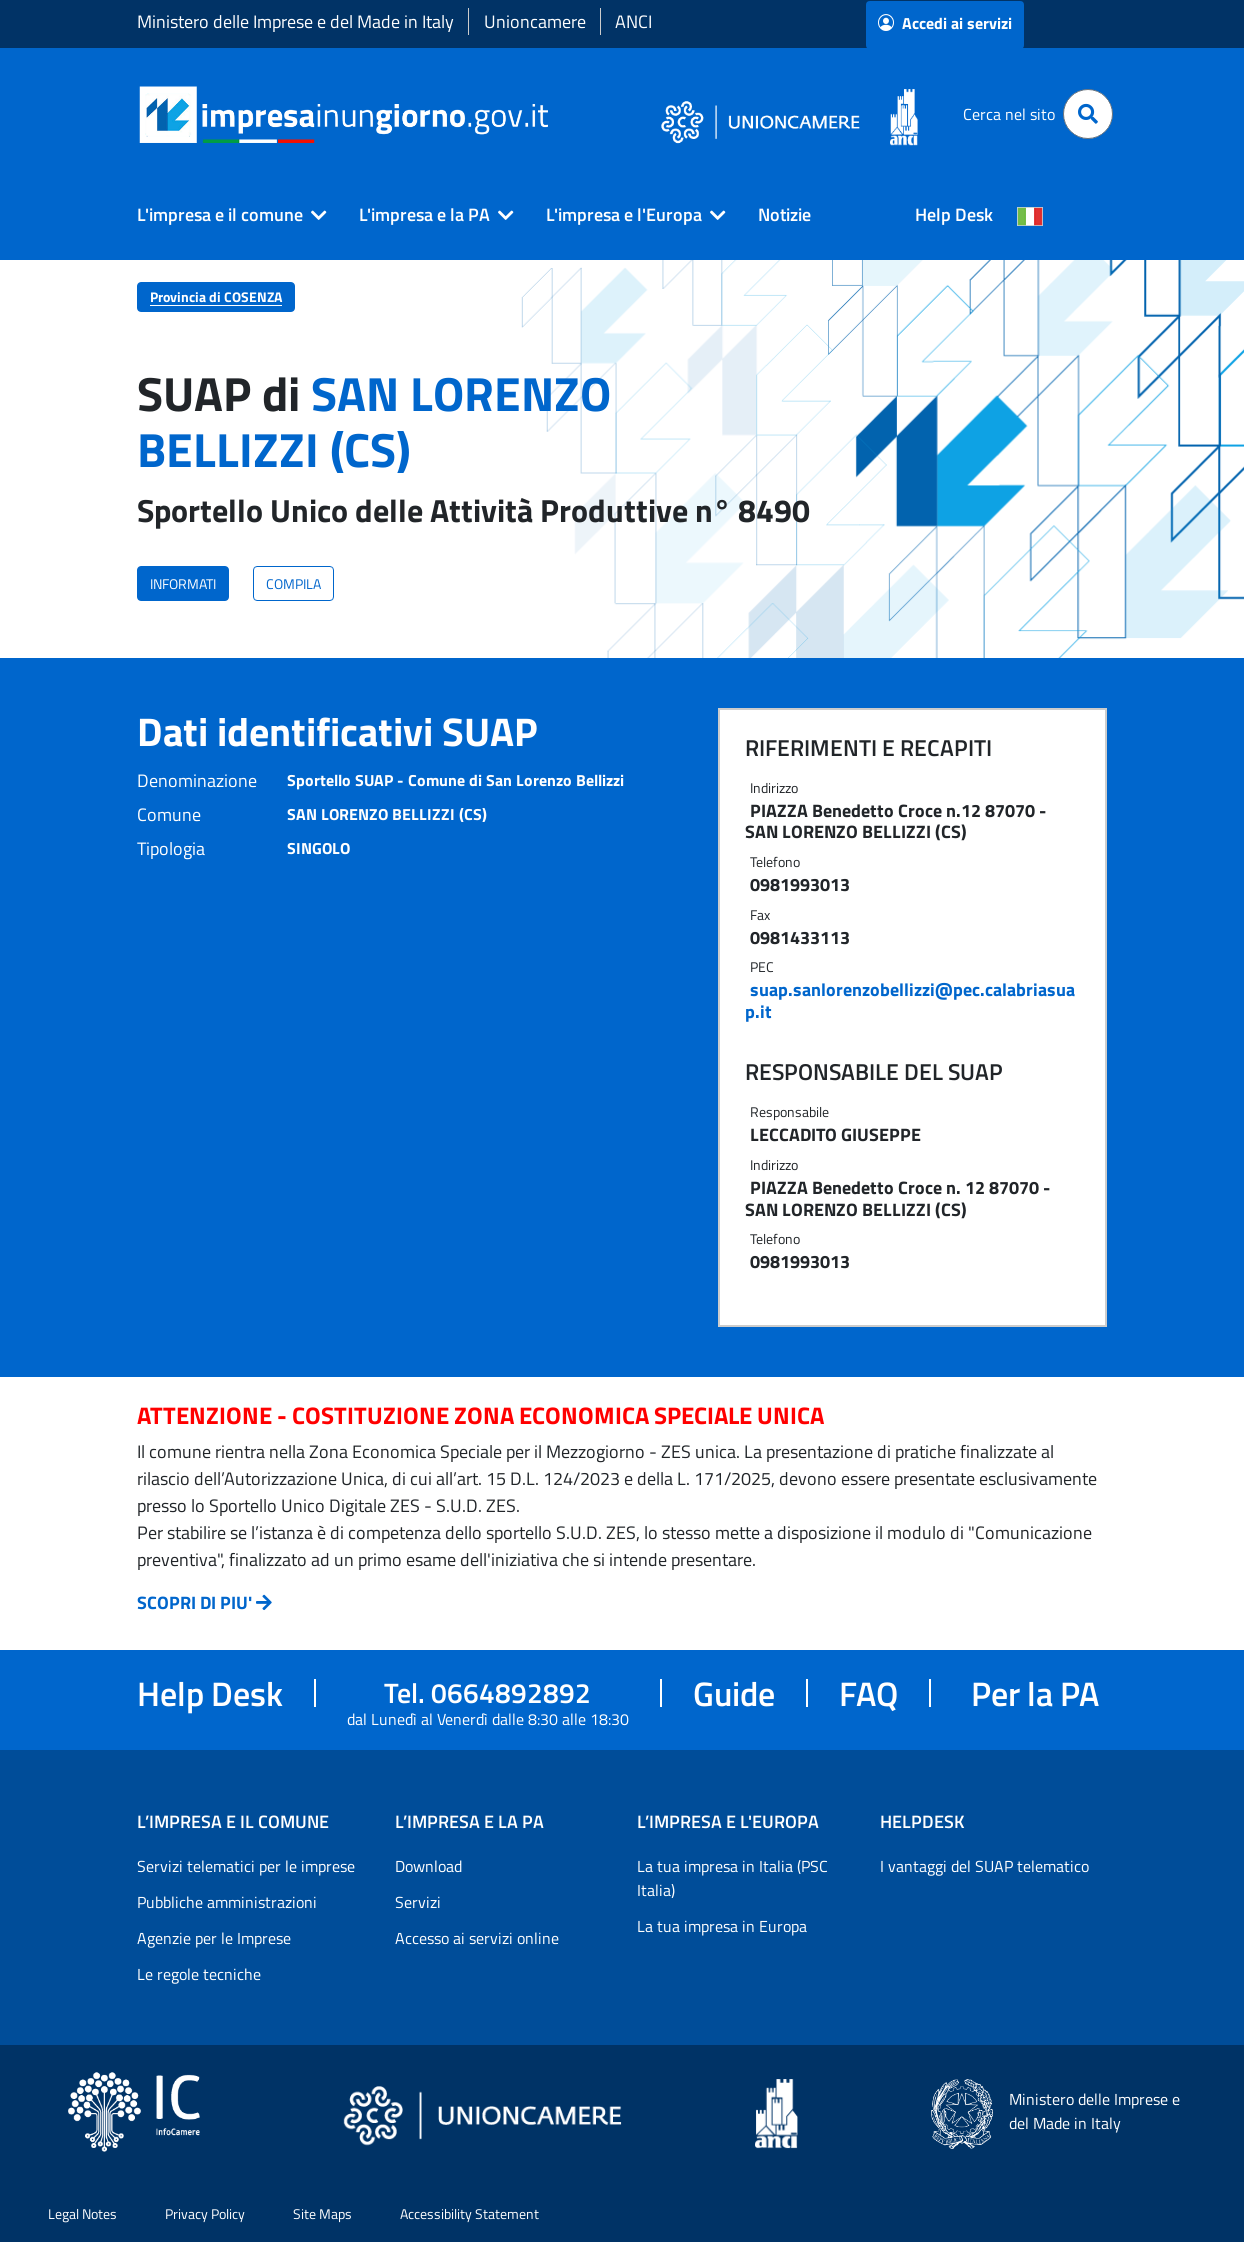 This screenshot has height=2242, width=1244. I want to click on Accesso ai servizi online, so click(477, 1938).